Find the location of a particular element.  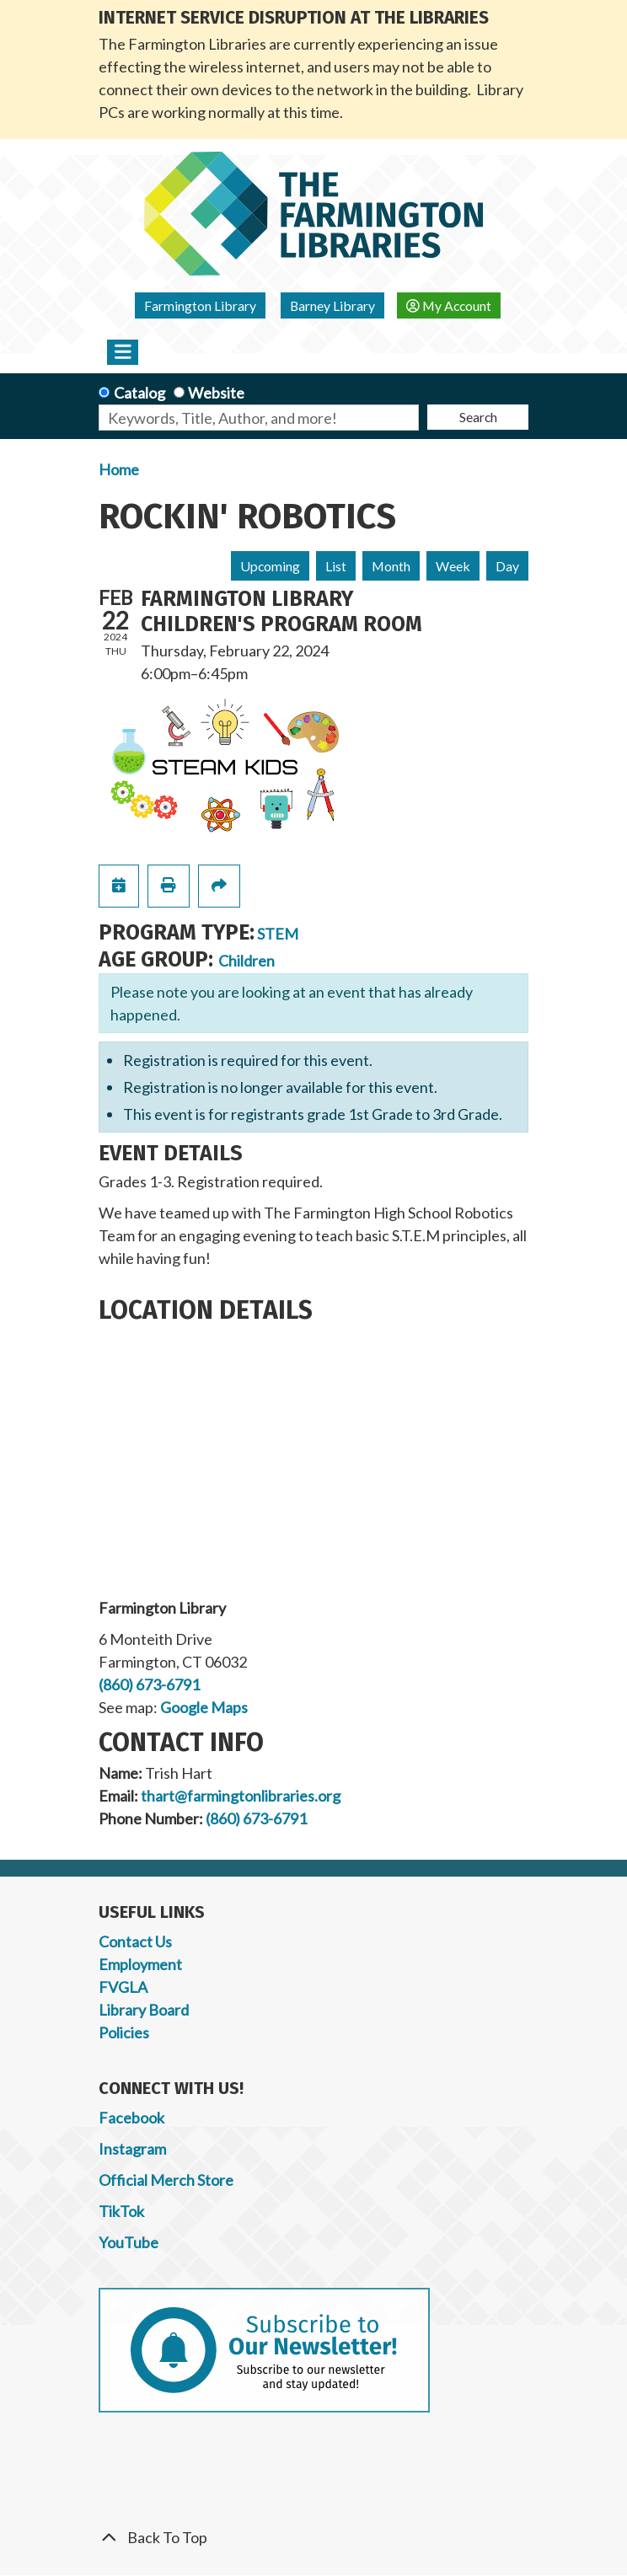

Search is located at coordinates (478, 417).